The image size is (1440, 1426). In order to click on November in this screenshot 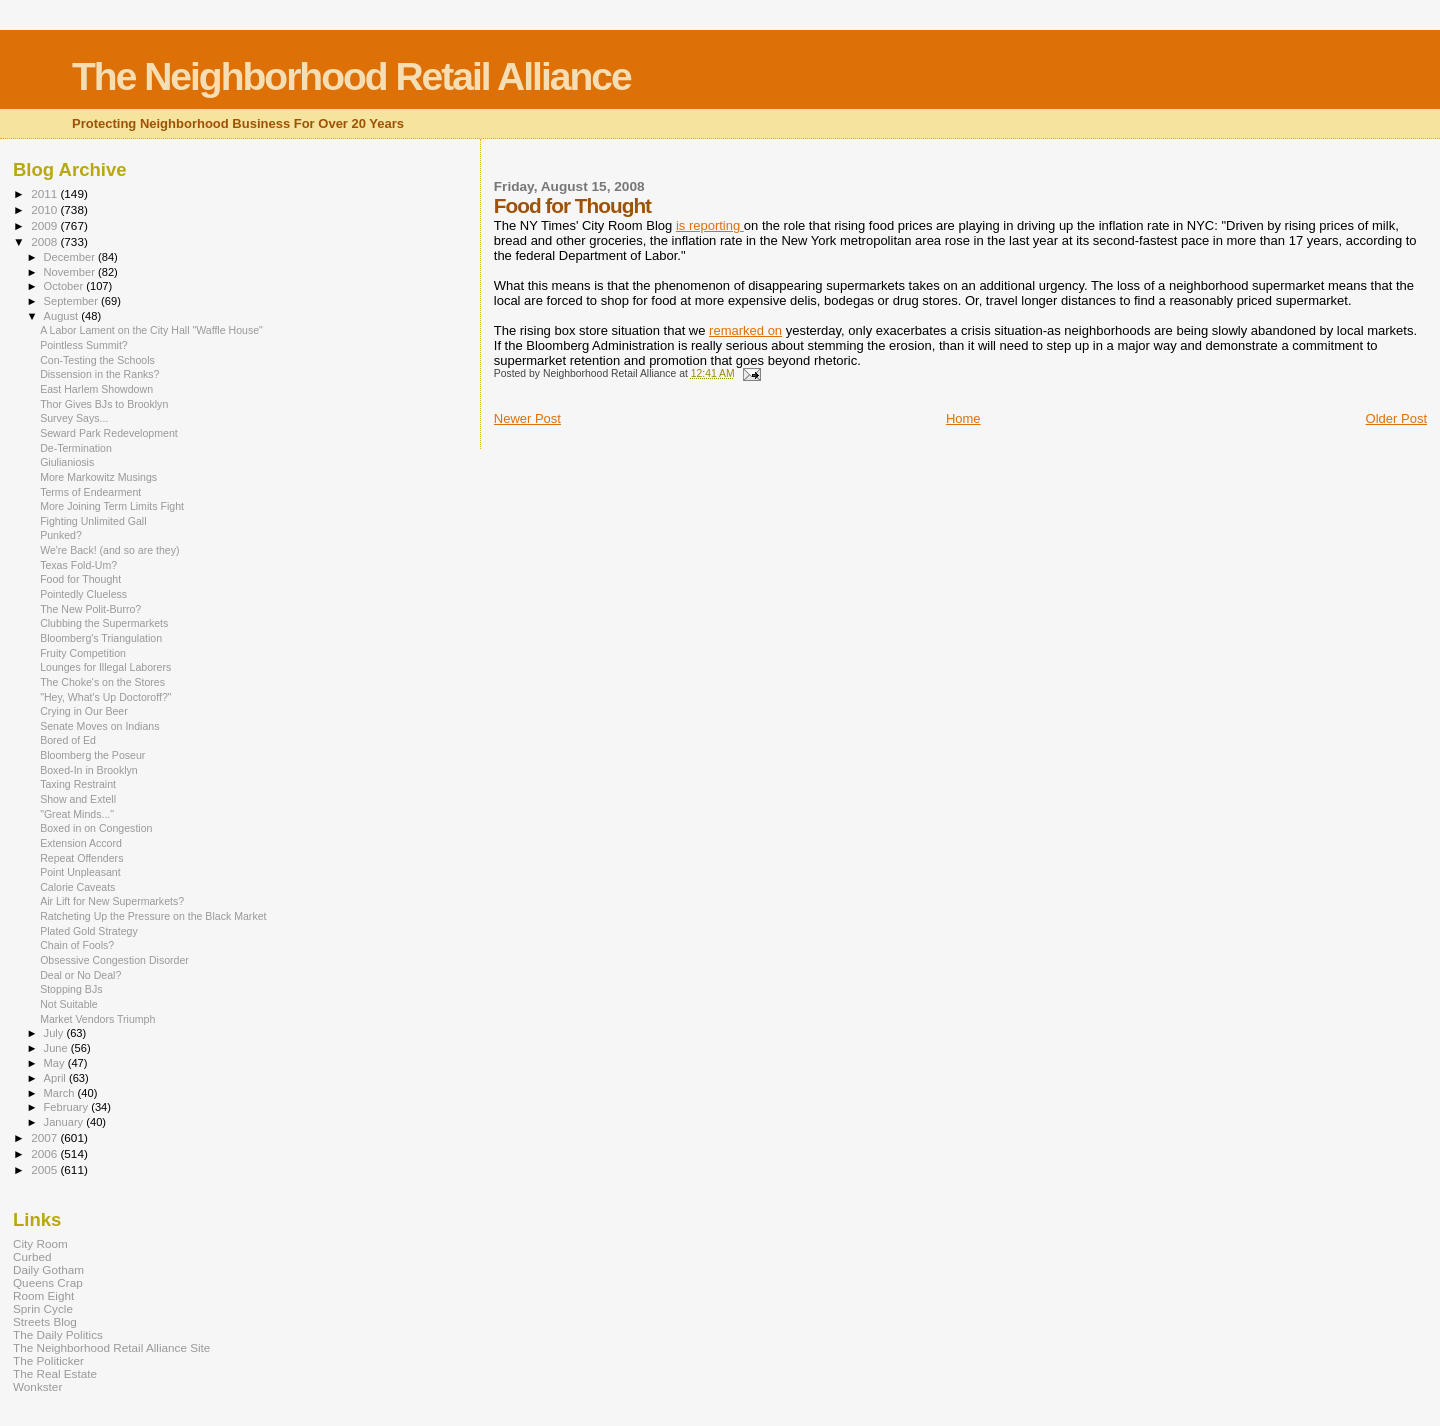, I will do `click(71, 272)`.